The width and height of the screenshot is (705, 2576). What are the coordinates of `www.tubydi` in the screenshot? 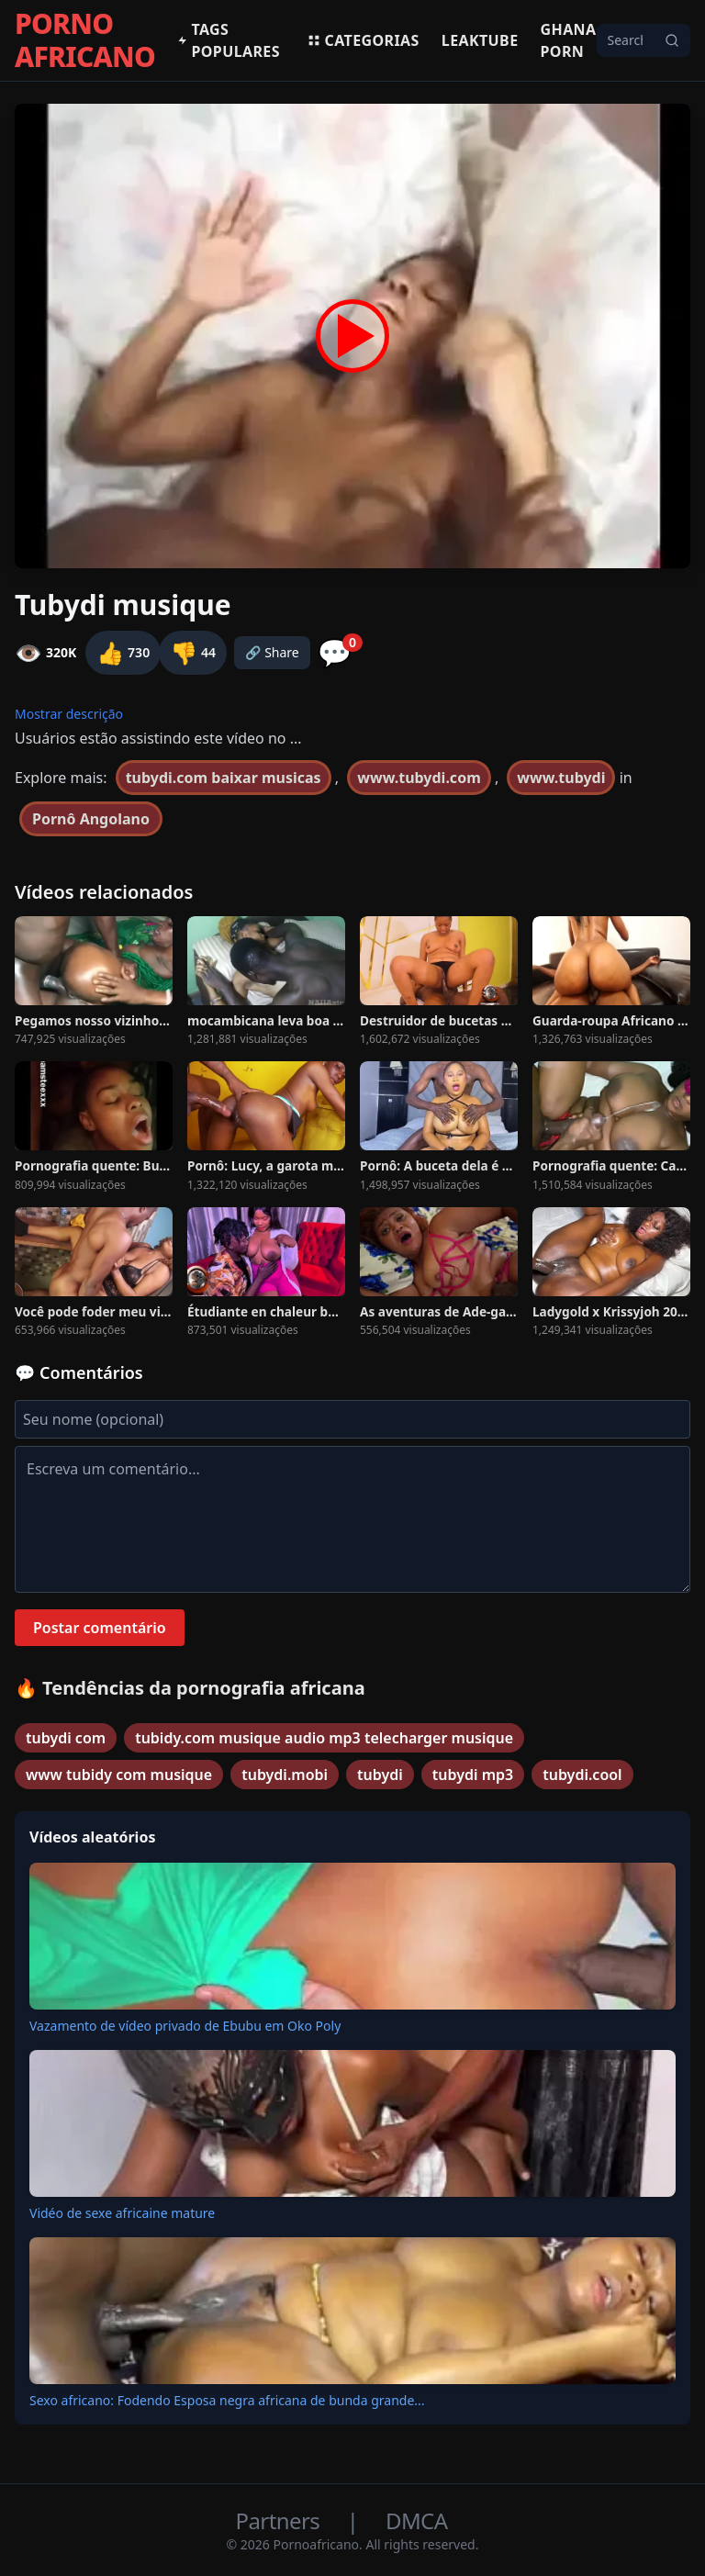 It's located at (561, 777).